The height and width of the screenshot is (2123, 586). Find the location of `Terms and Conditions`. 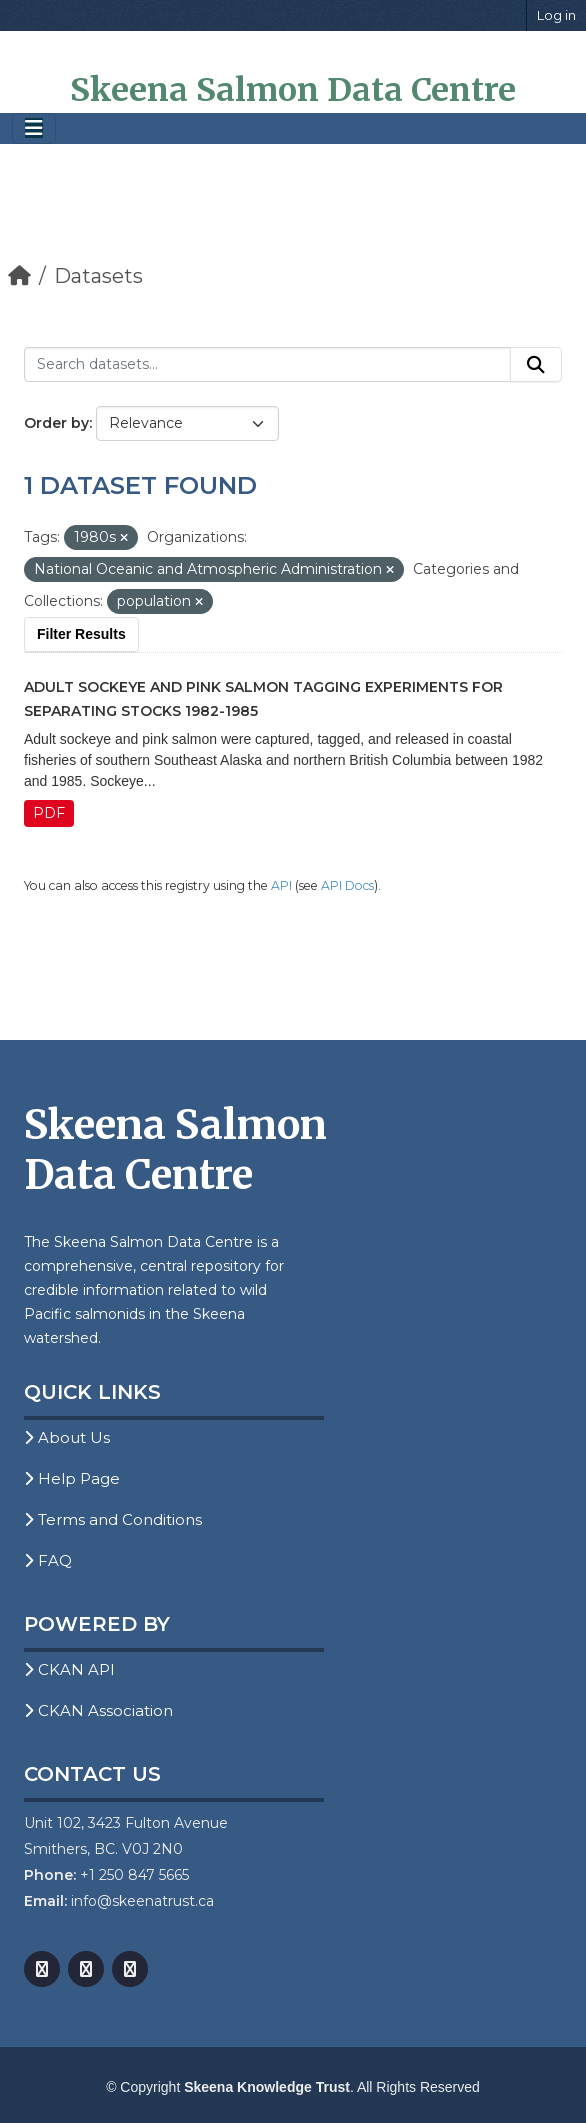

Terms and Conditions is located at coordinates (113, 1519).